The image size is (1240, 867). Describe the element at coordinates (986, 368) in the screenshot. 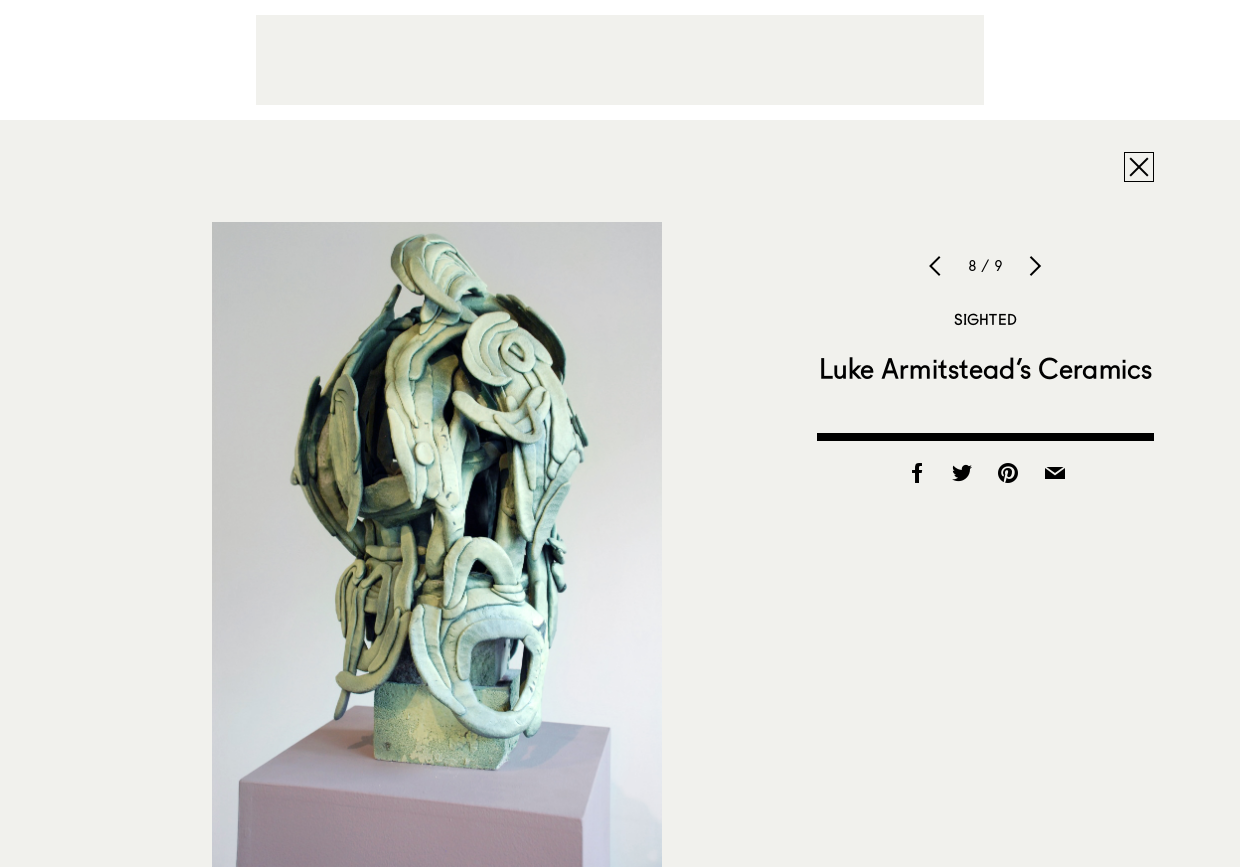

I see `Luke Armitstead’s Ceramics` at that location.